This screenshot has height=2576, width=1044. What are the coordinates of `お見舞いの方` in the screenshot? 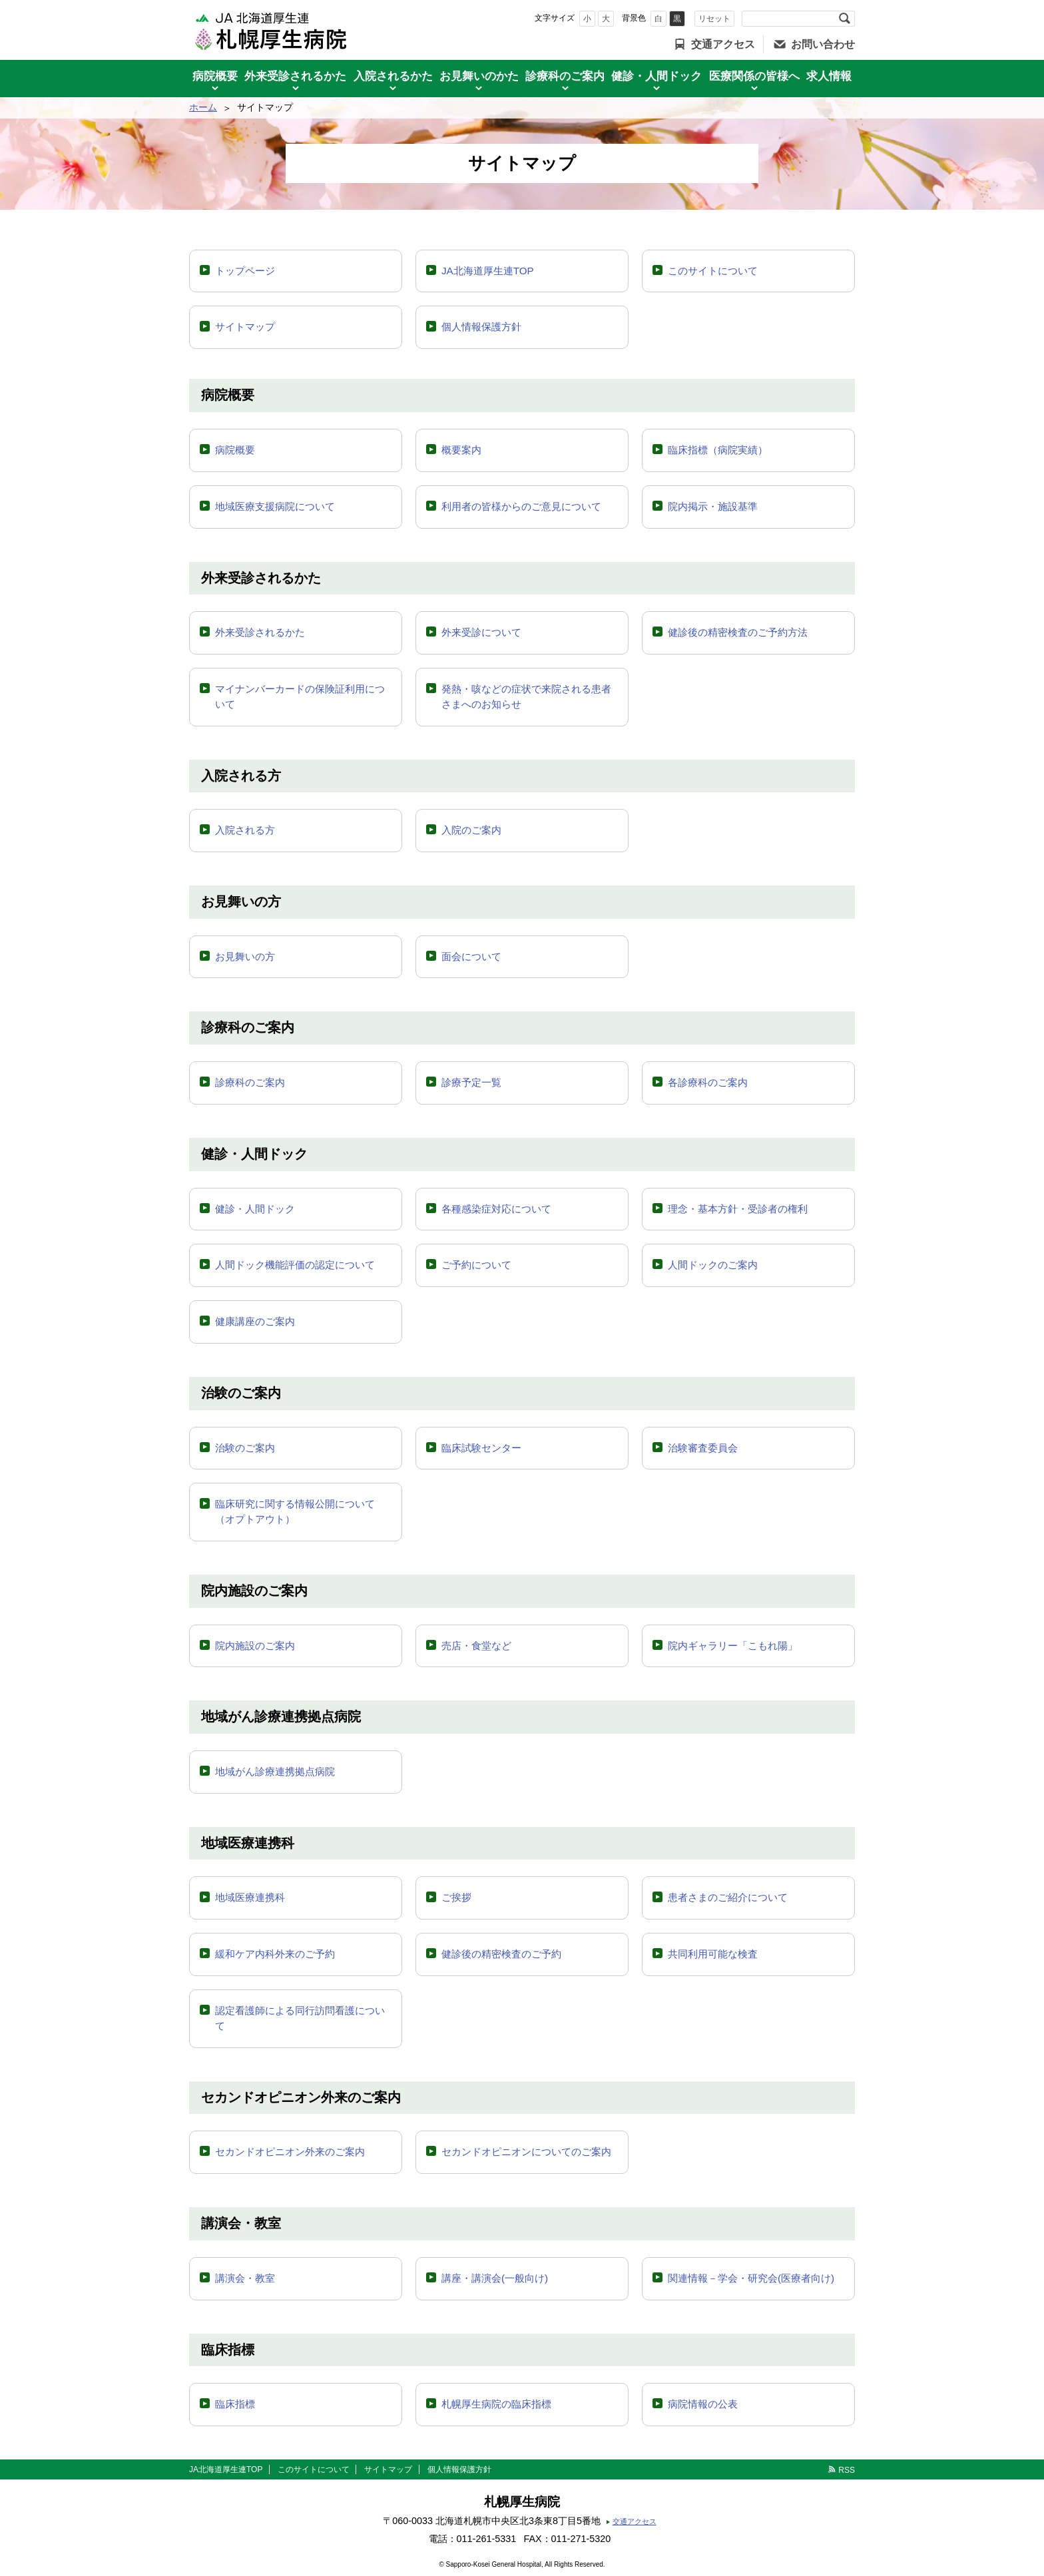 It's located at (245, 956).